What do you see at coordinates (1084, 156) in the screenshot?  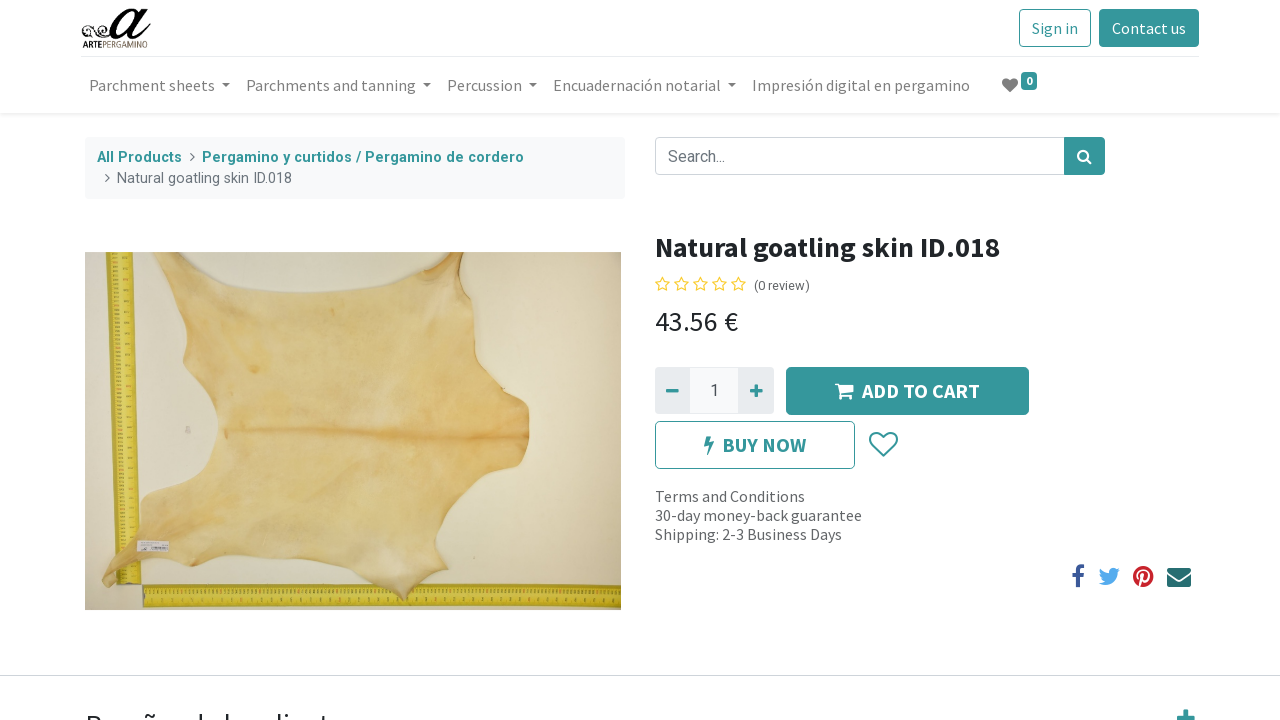 I see `[Search]` at bounding box center [1084, 156].